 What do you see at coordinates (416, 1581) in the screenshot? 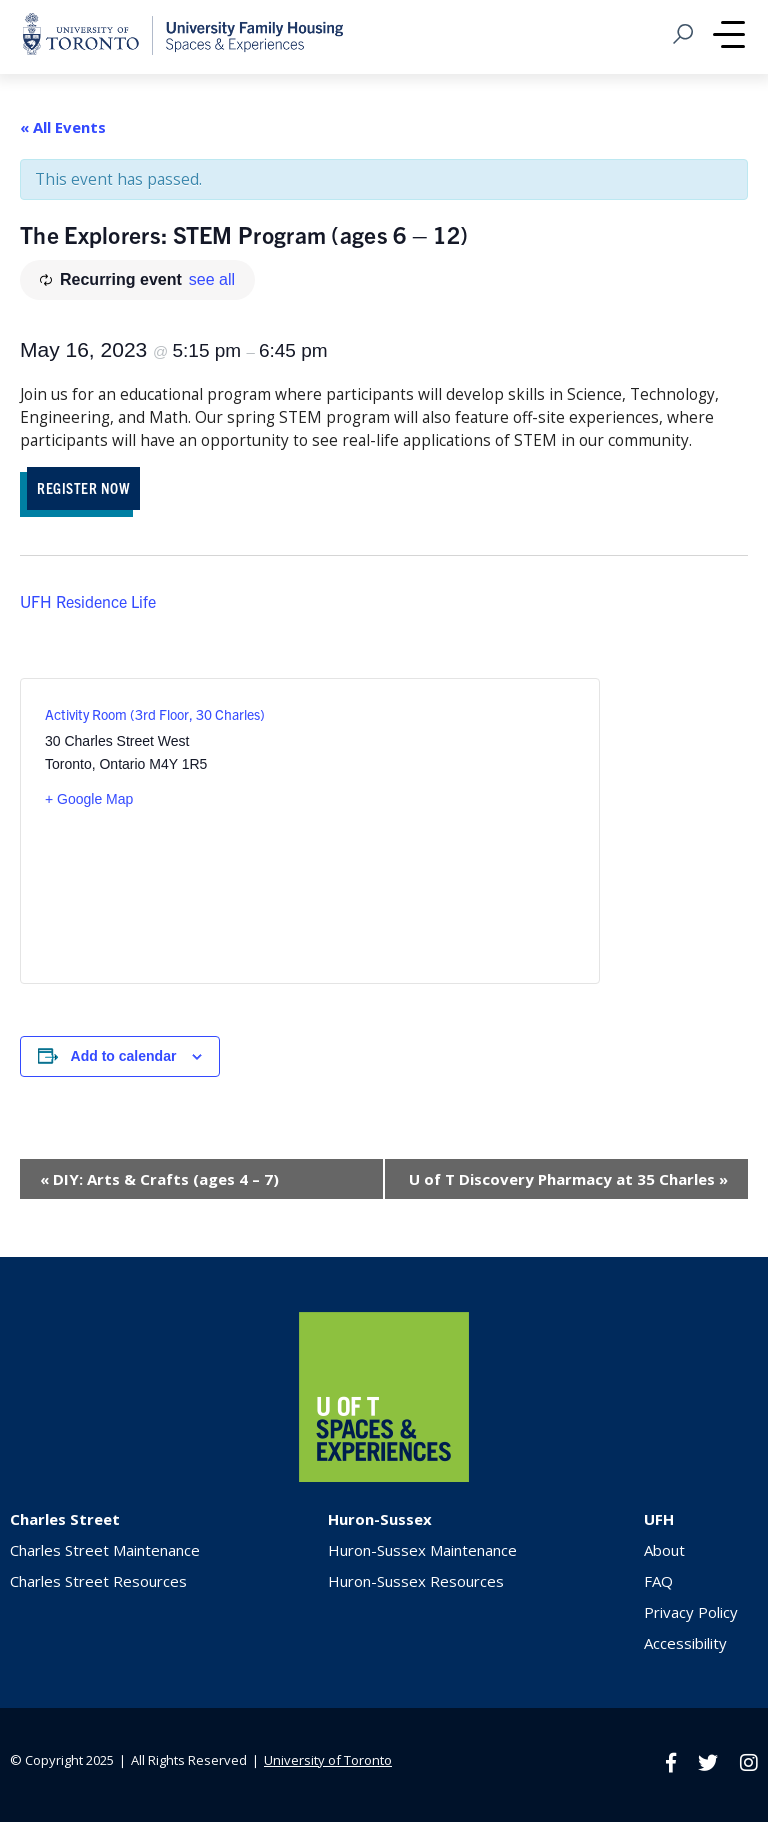
I see `Huron-Sussex Resources` at bounding box center [416, 1581].